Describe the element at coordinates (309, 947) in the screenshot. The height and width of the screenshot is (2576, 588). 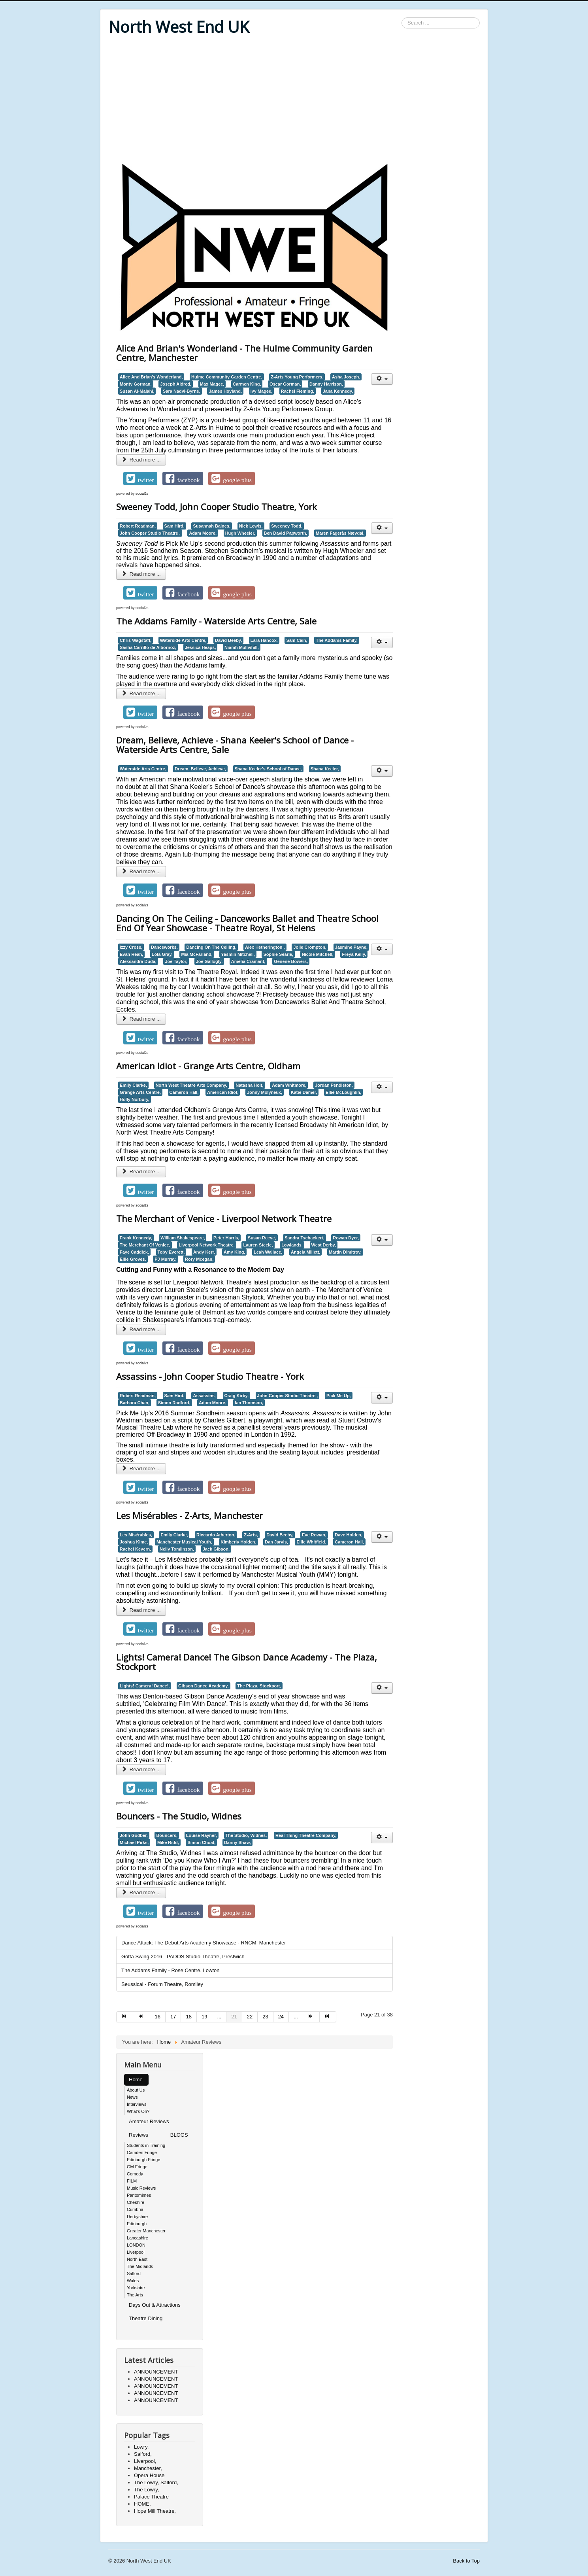
I see `Jolie Crompton,` at that location.